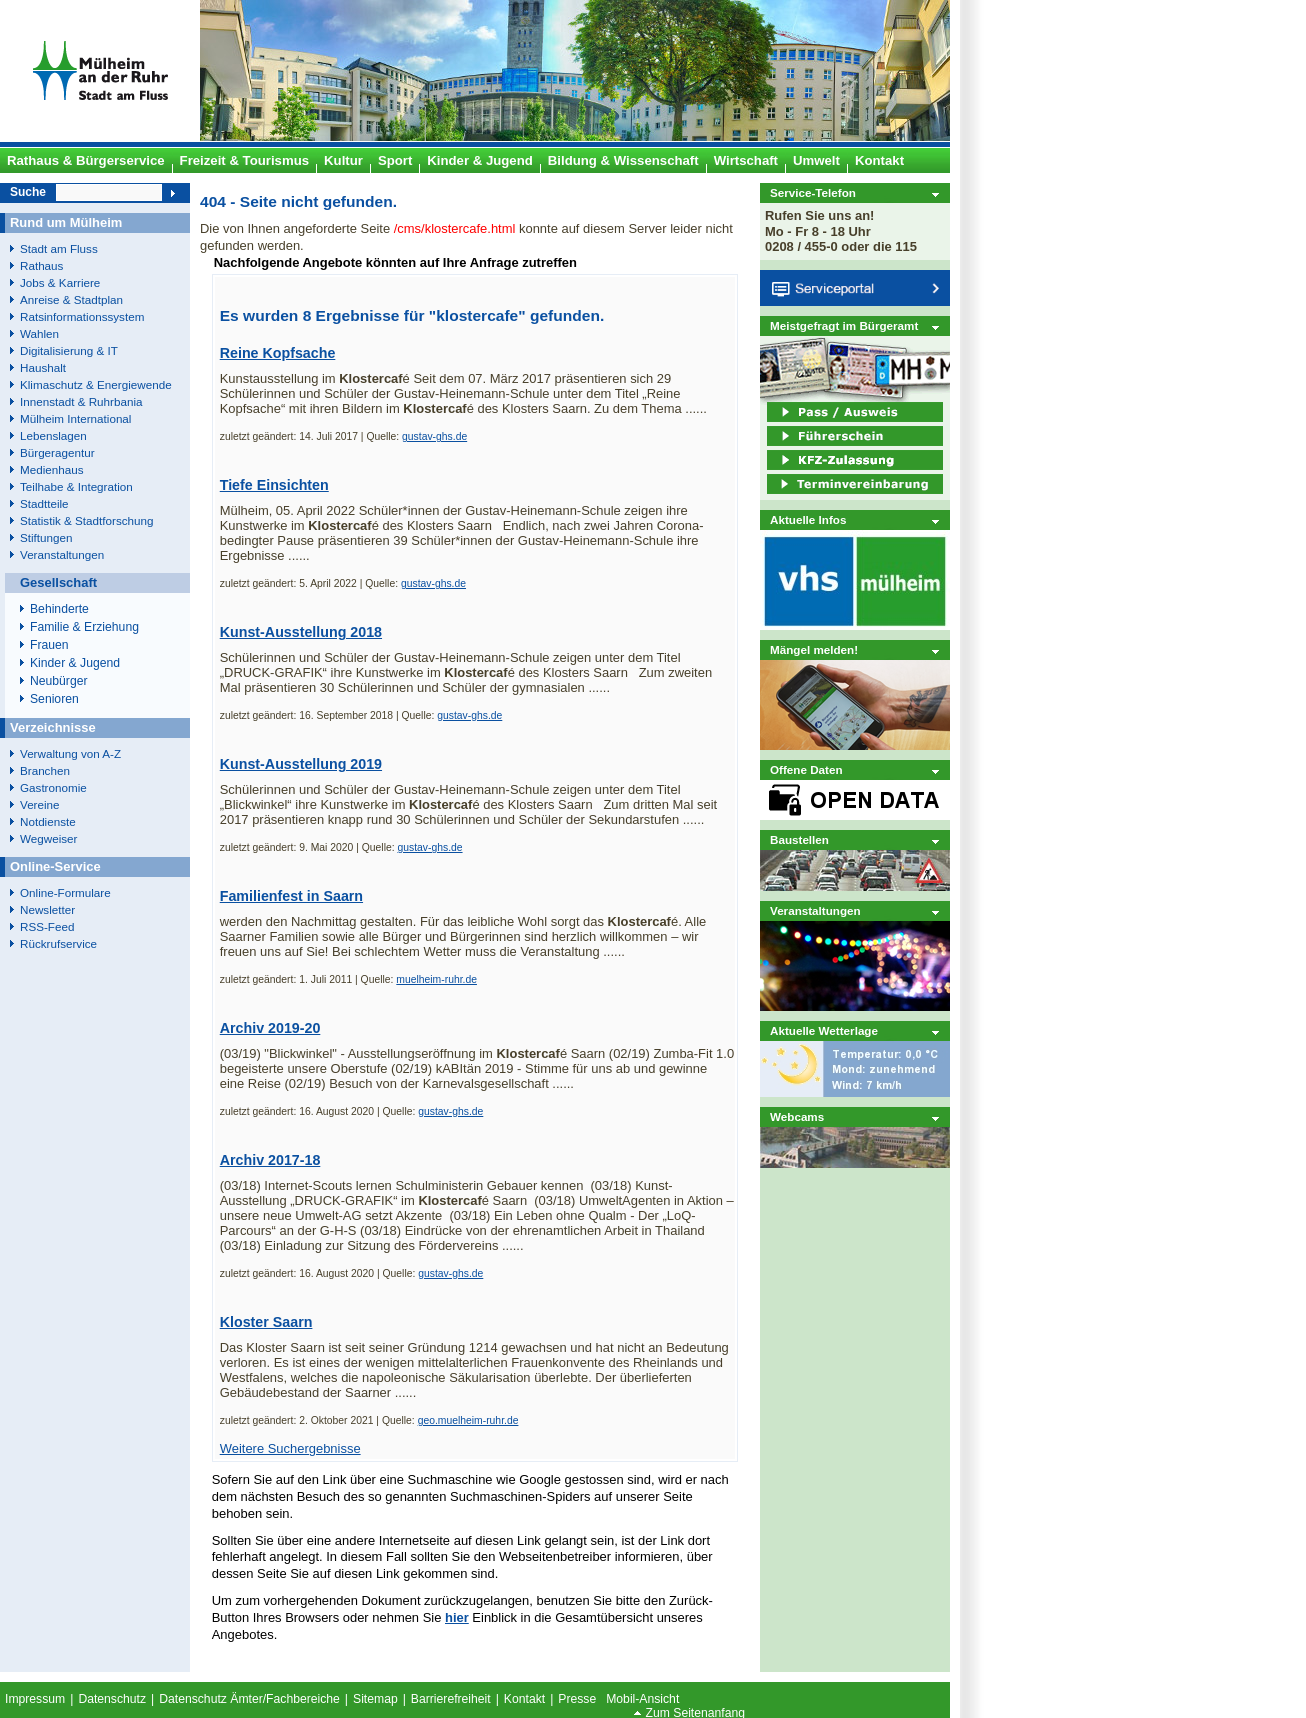  I want to click on hier, so click(457, 1617).